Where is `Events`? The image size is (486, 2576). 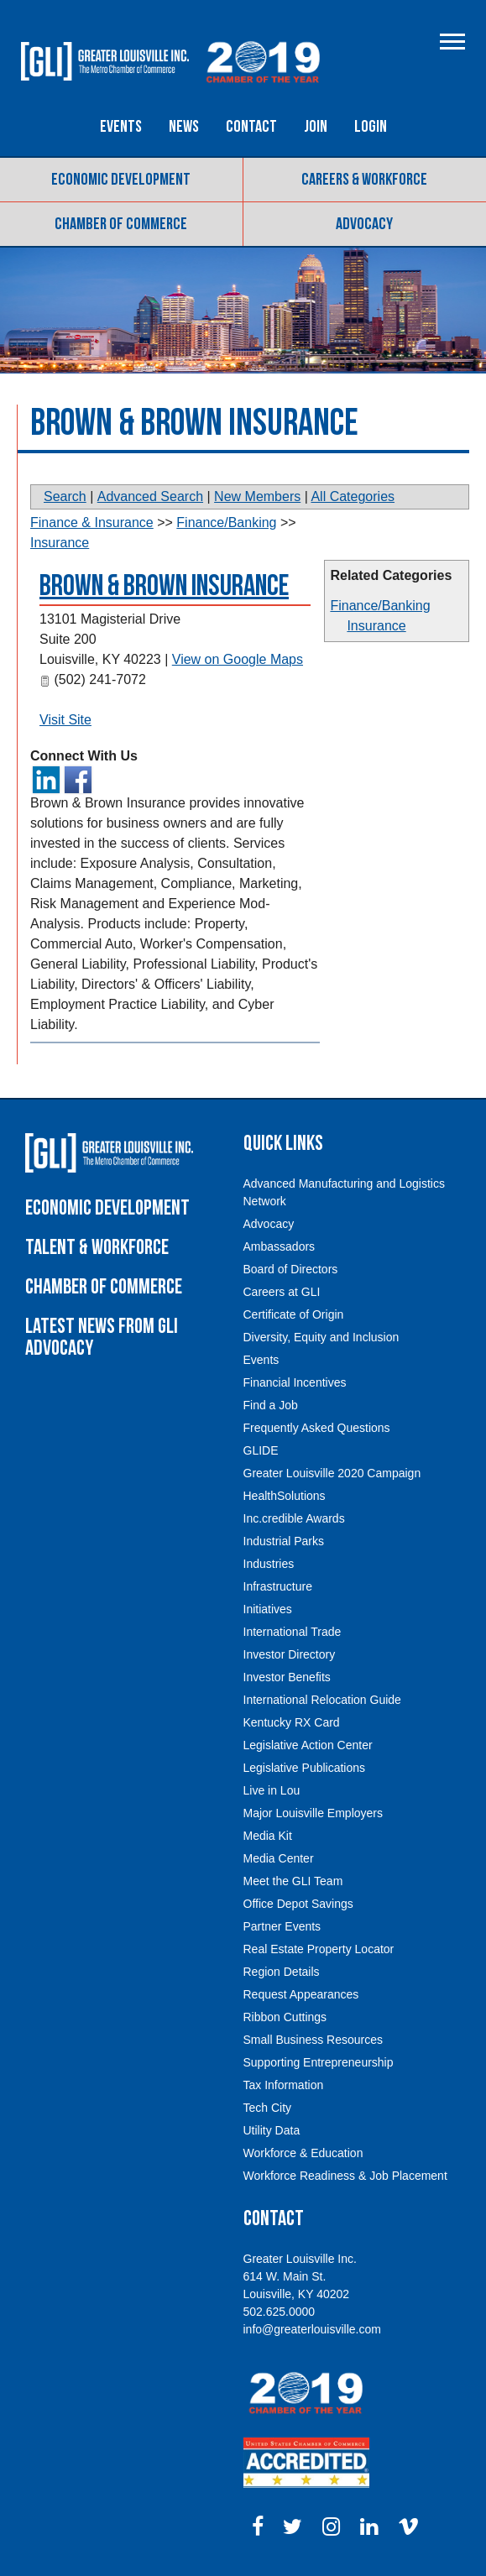 Events is located at coordinates (121, 127).